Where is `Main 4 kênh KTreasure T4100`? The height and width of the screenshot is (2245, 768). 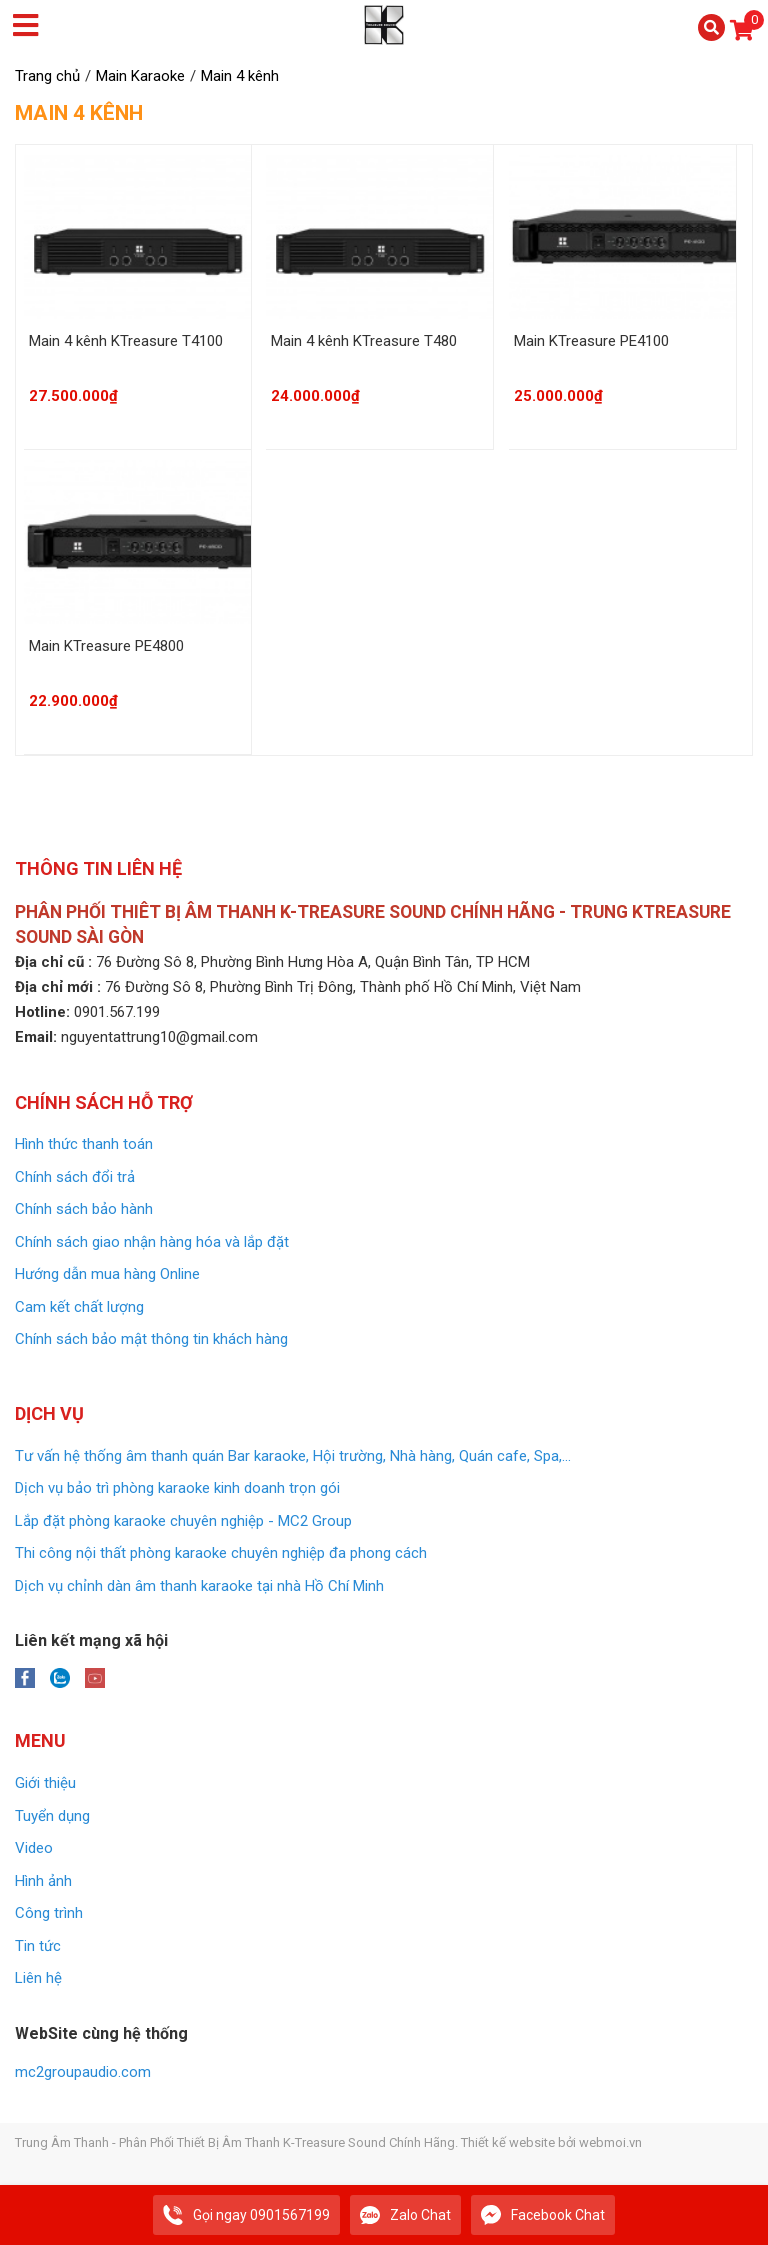
Main 4 kênh KTreasure T4100 is located at coordinates (126, 341).